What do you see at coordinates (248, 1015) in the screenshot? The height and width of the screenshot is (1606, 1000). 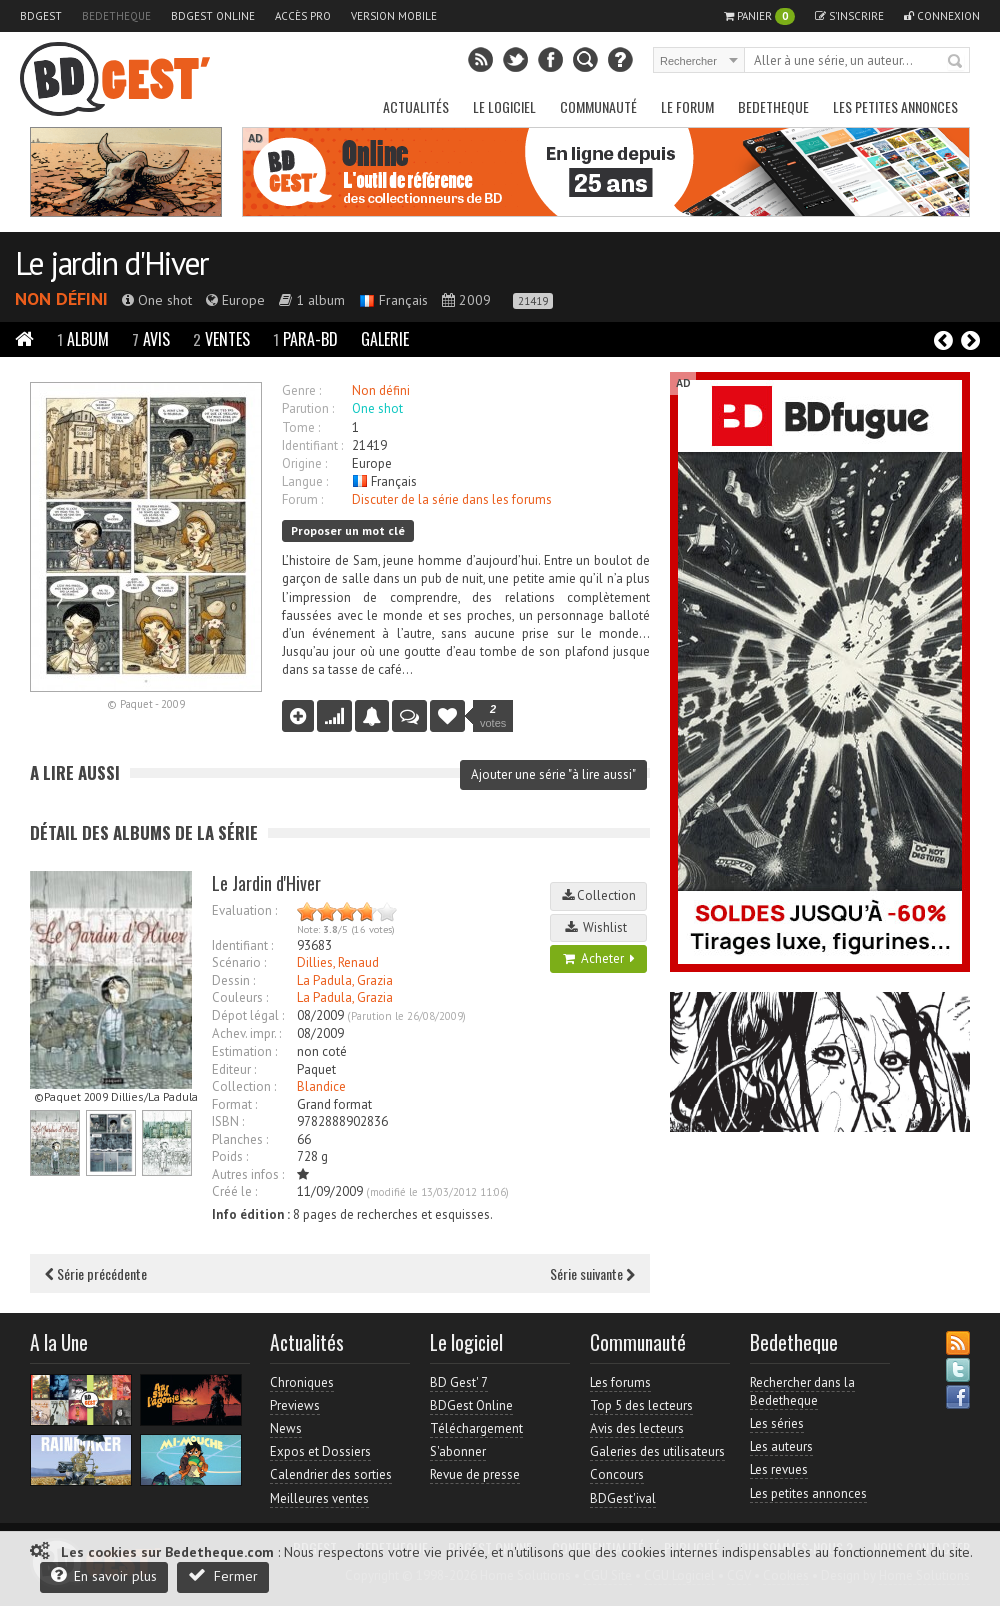 I see `Dépot légal :` at bounding box center [248, 1015].